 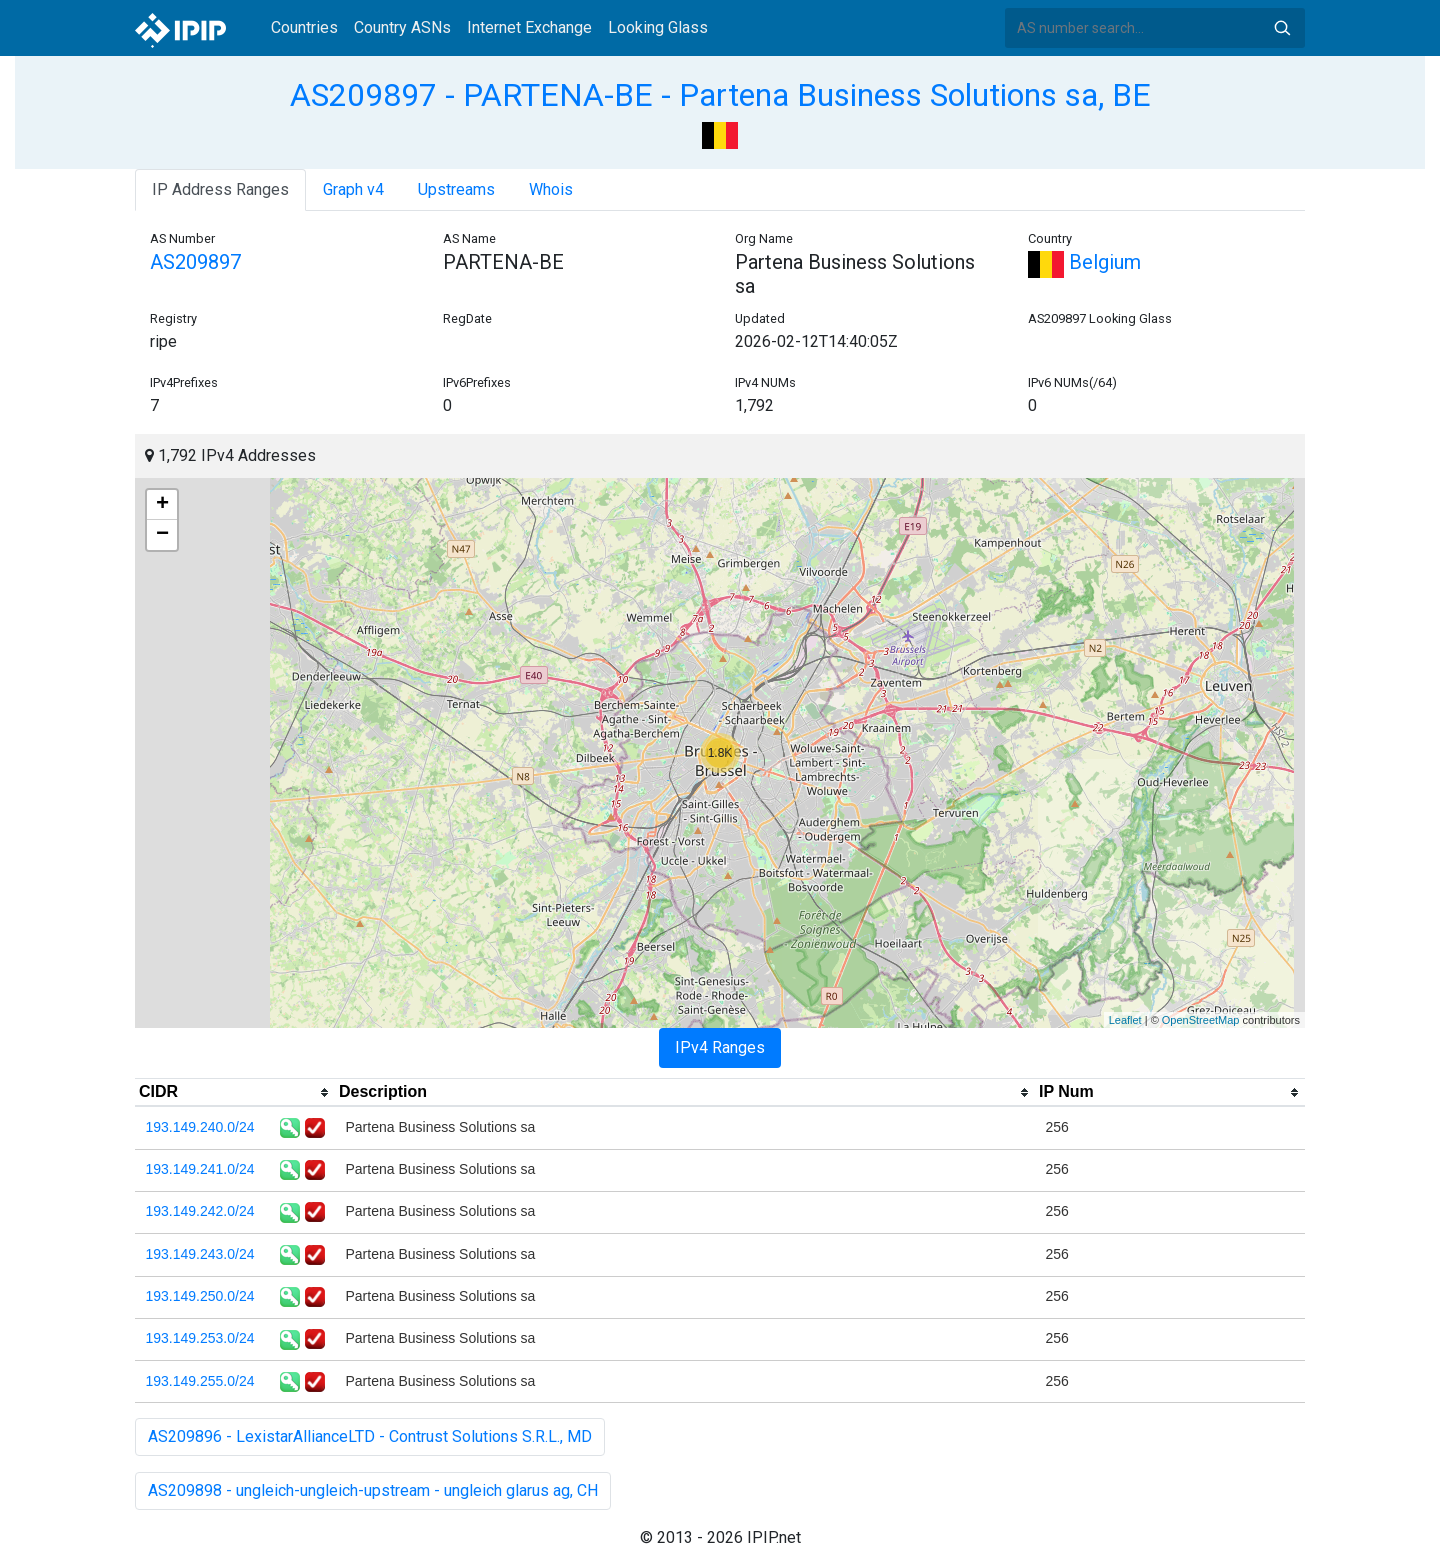 I want to click on 193.149.240.0/24, so click(x=200, y=1127).